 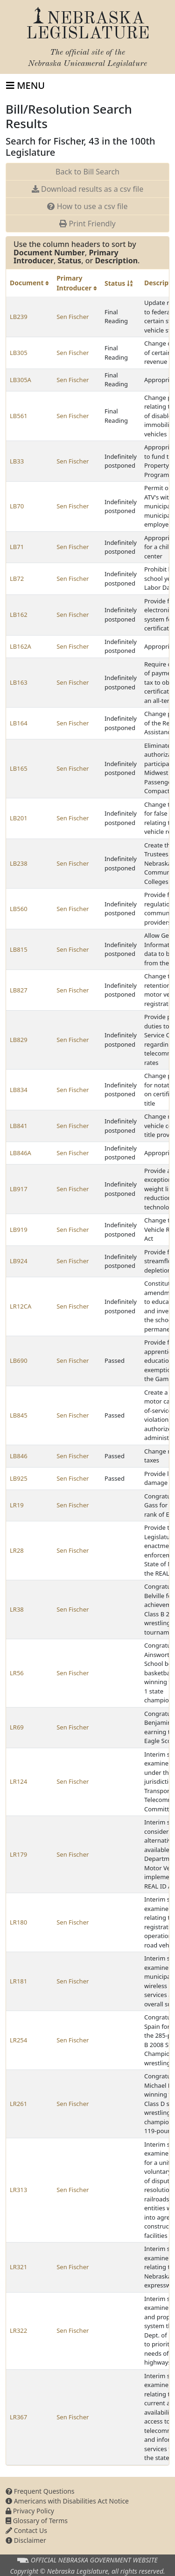 What do you see at coordinates (87, 223) in the screenshot?
I see `Print Friendly` at bounding box center [87, 223].